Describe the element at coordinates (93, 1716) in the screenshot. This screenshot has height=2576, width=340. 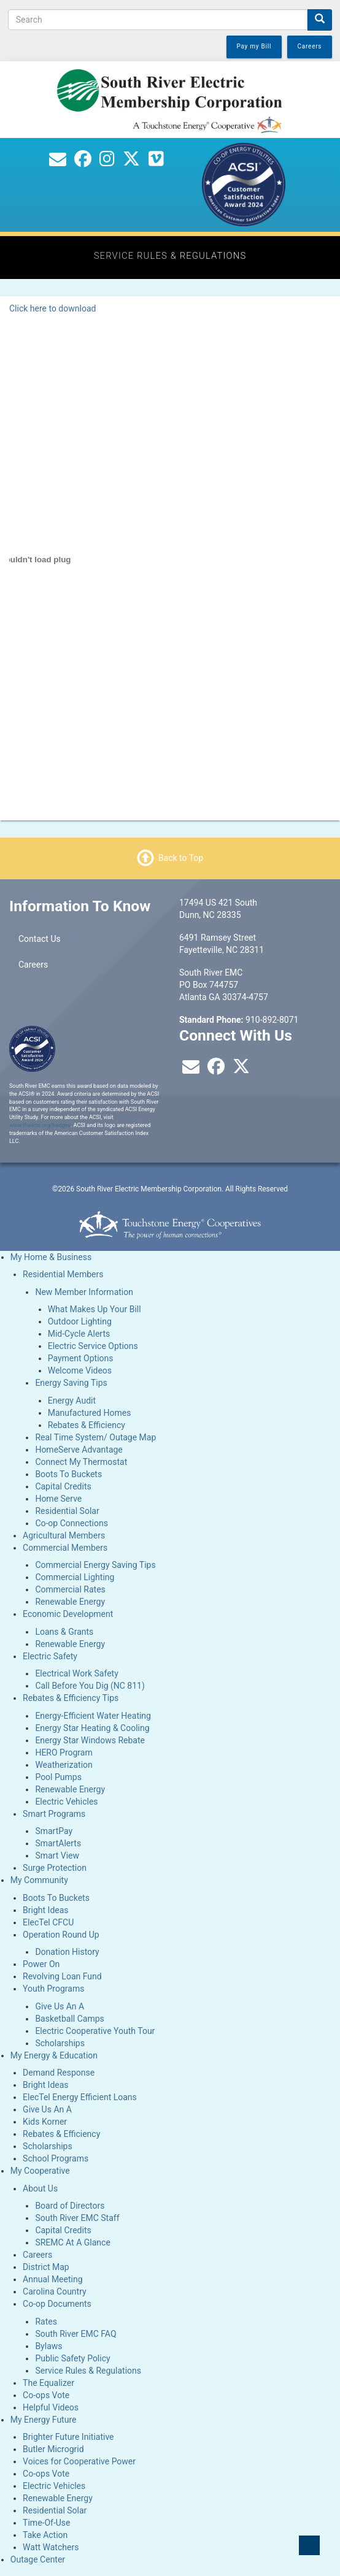
I see `Energy-Efficient Water Heating` at that location.